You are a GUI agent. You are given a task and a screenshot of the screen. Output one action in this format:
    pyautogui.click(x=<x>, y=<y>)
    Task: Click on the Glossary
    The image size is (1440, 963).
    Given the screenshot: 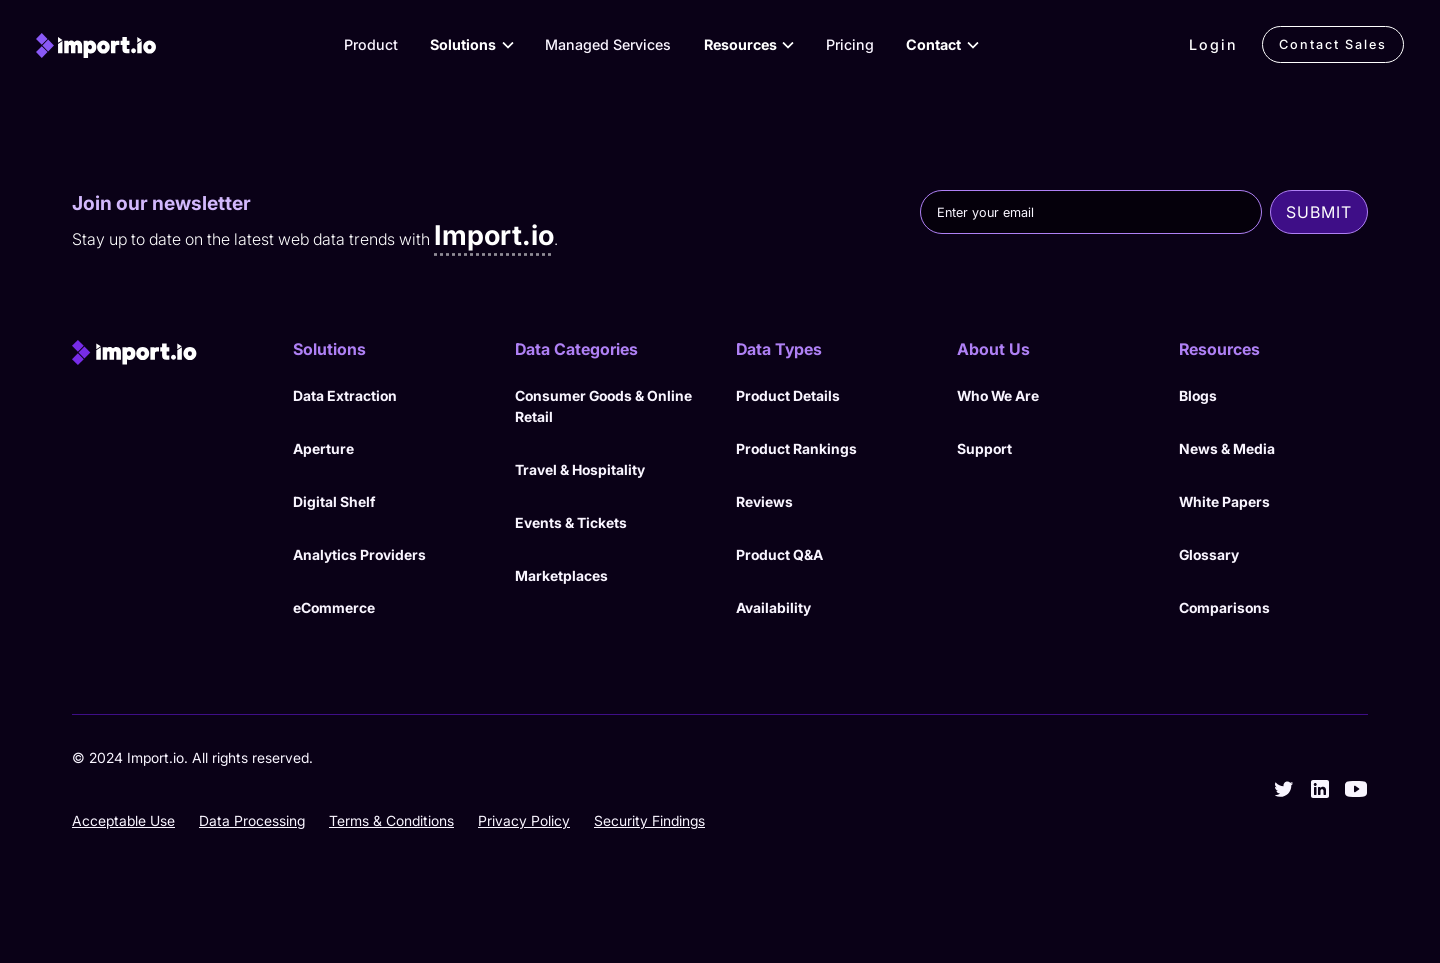 What is the action you would take?
    pyautogui.click(x=1209, y=554)
    